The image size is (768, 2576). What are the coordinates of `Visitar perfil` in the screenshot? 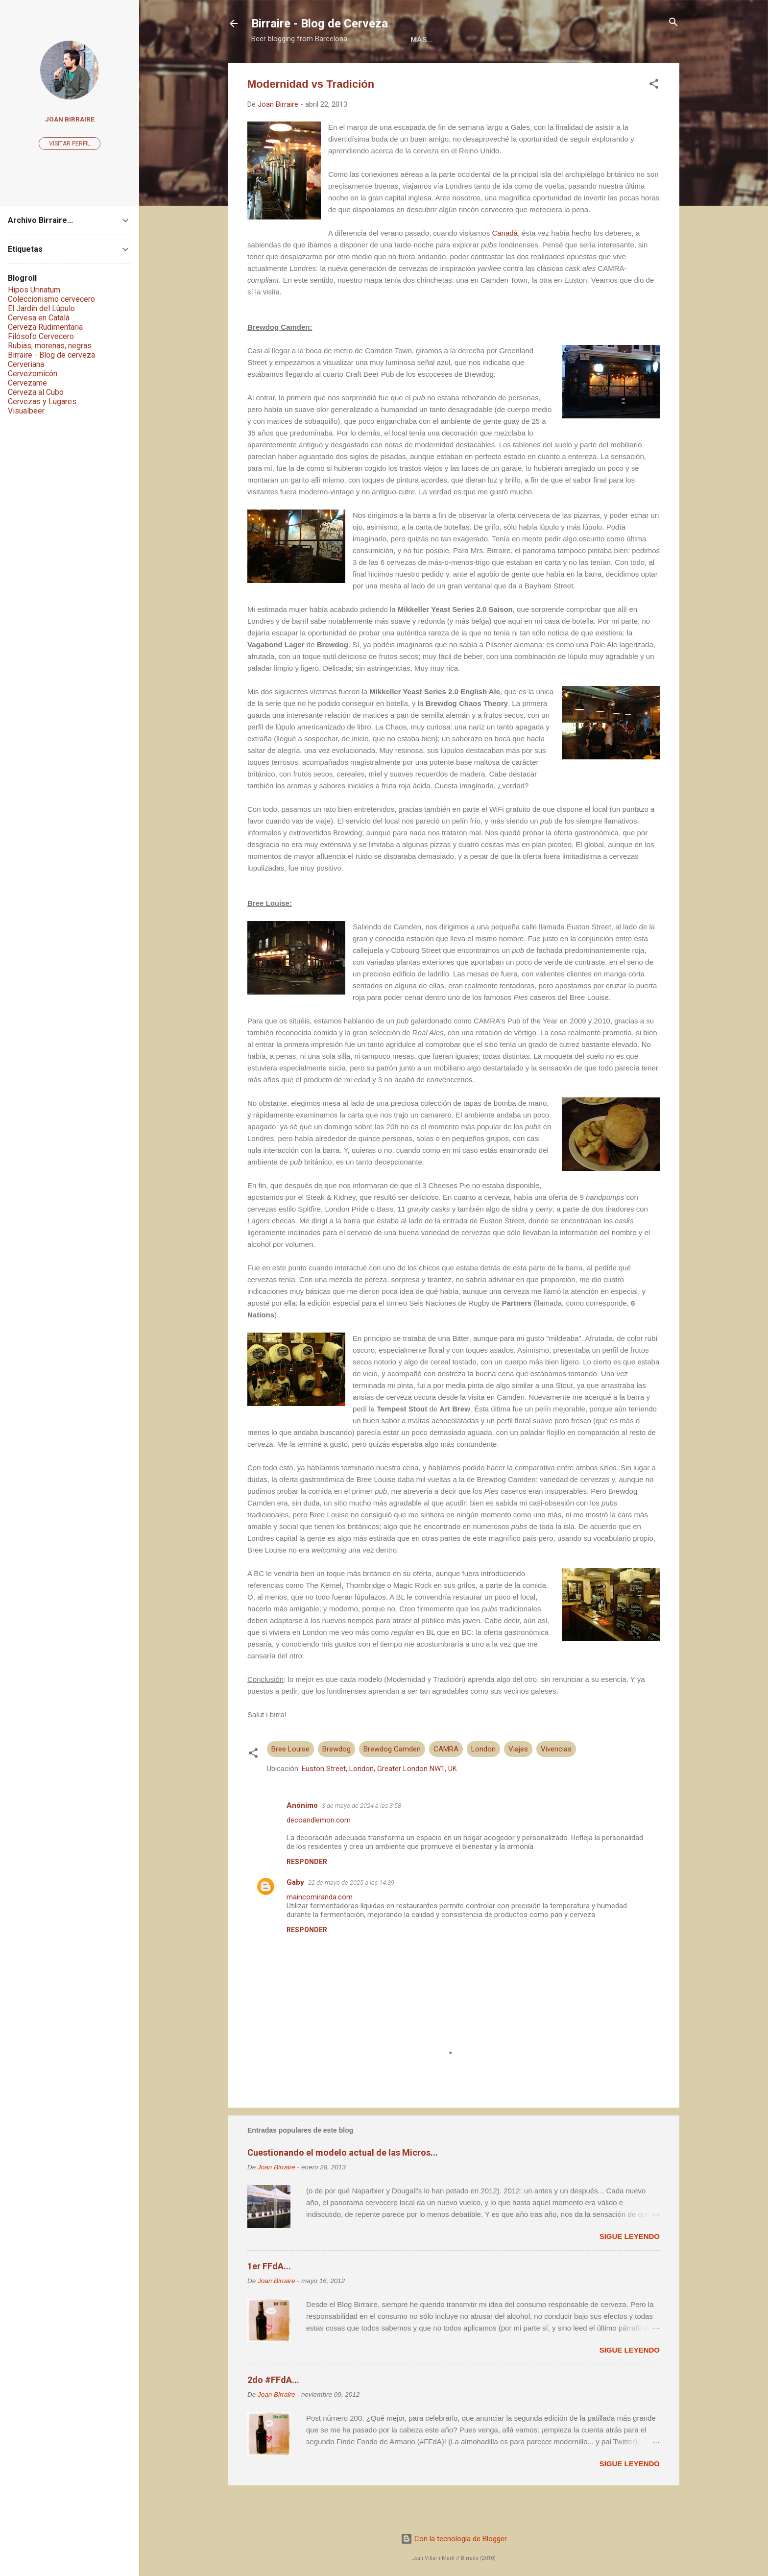 It's located at (69, 143).